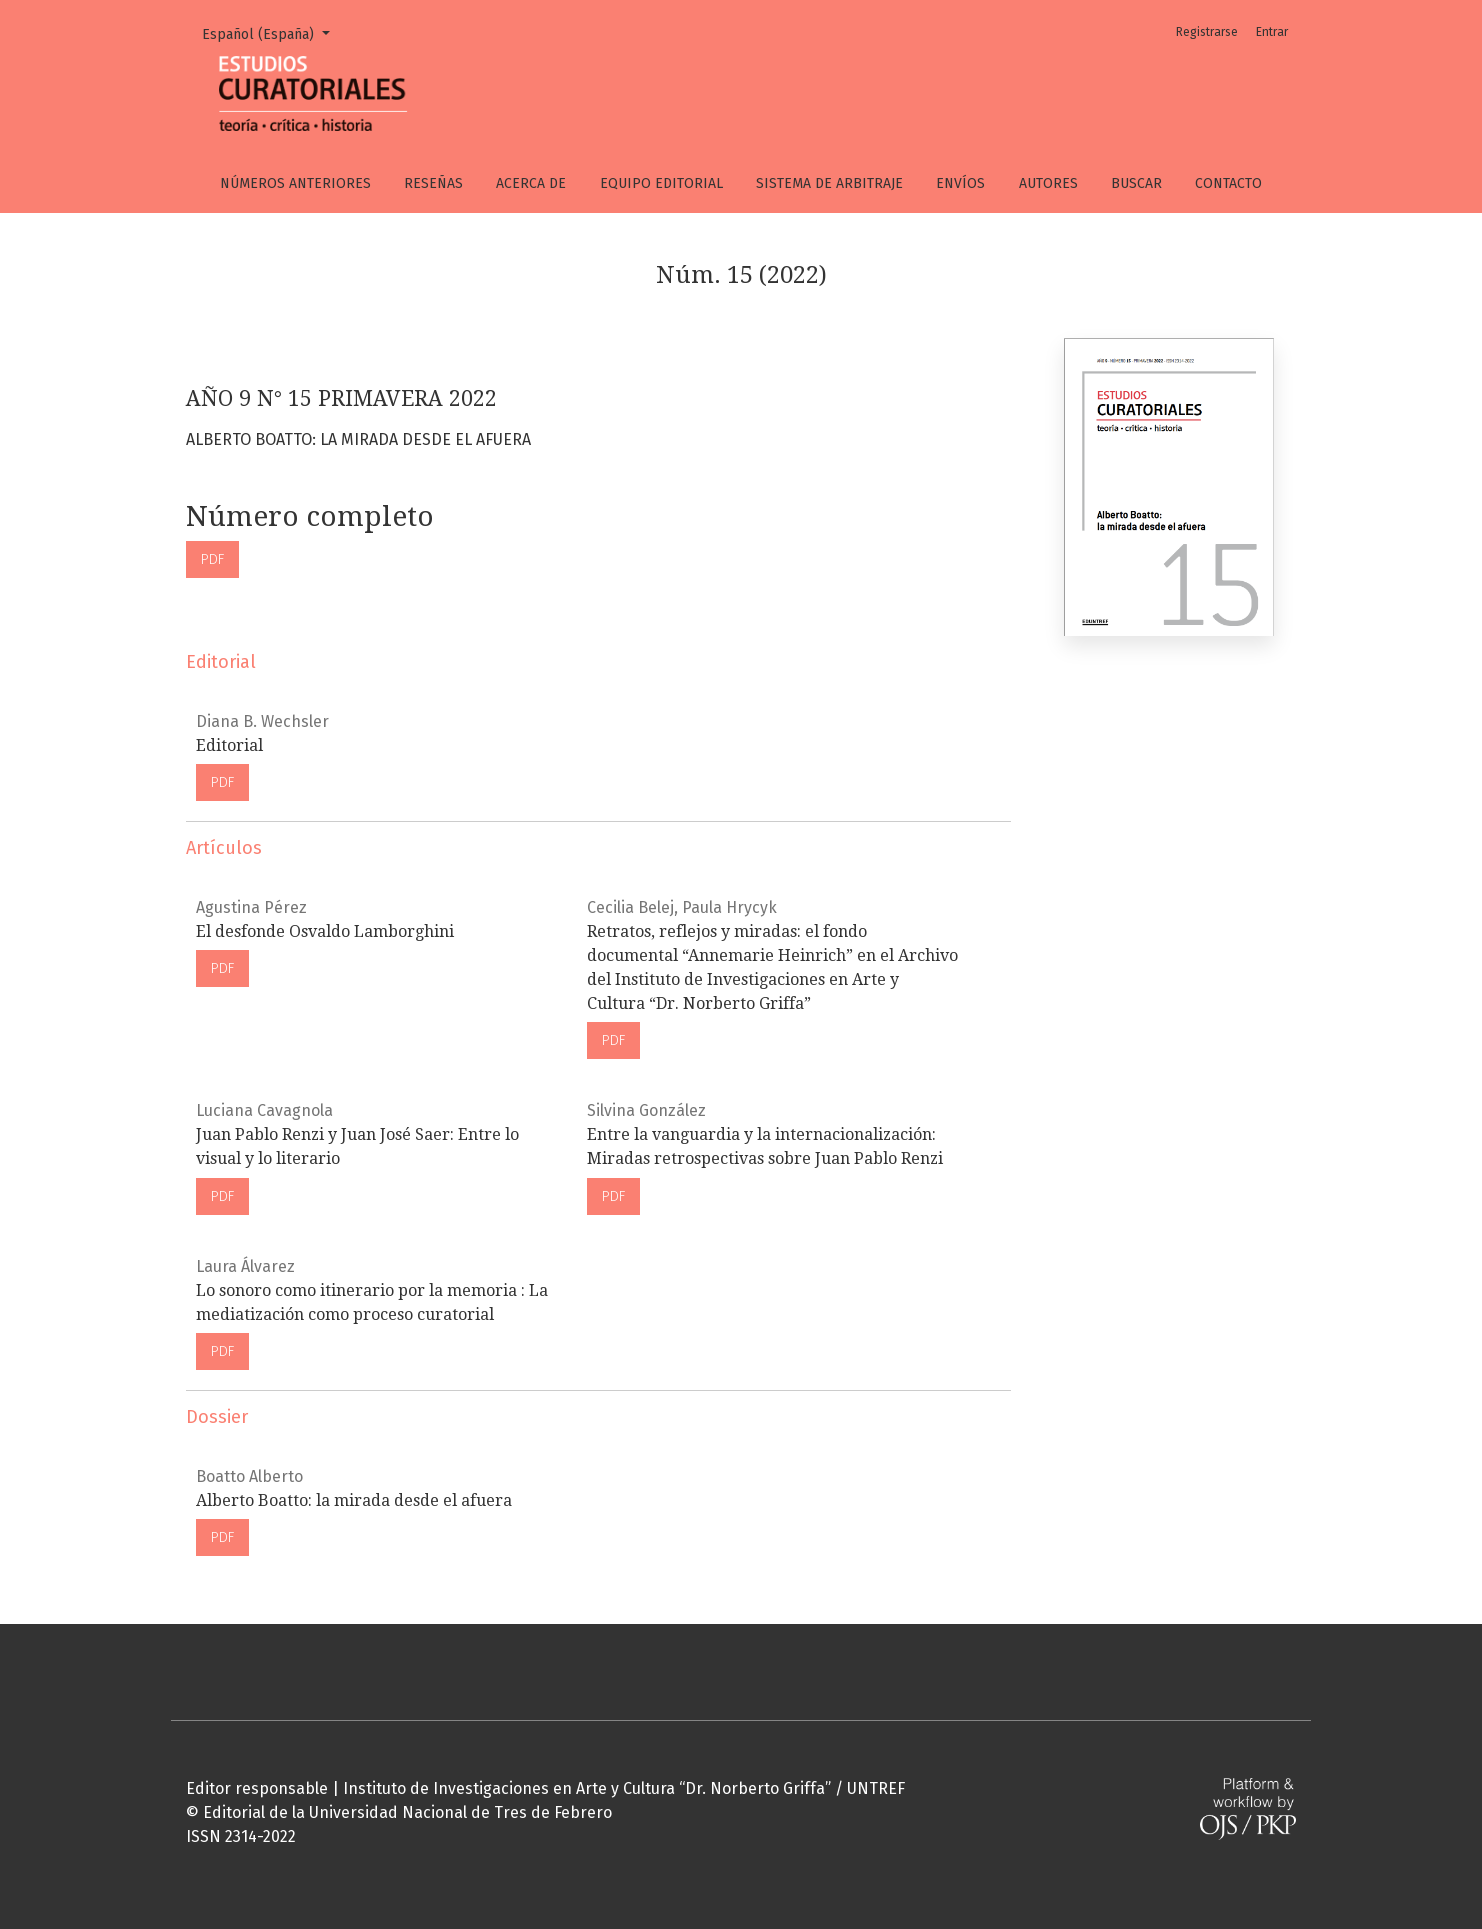  Describe the element at coordinates (229, 745) in the screenshot. I see `Editorial` at that location.